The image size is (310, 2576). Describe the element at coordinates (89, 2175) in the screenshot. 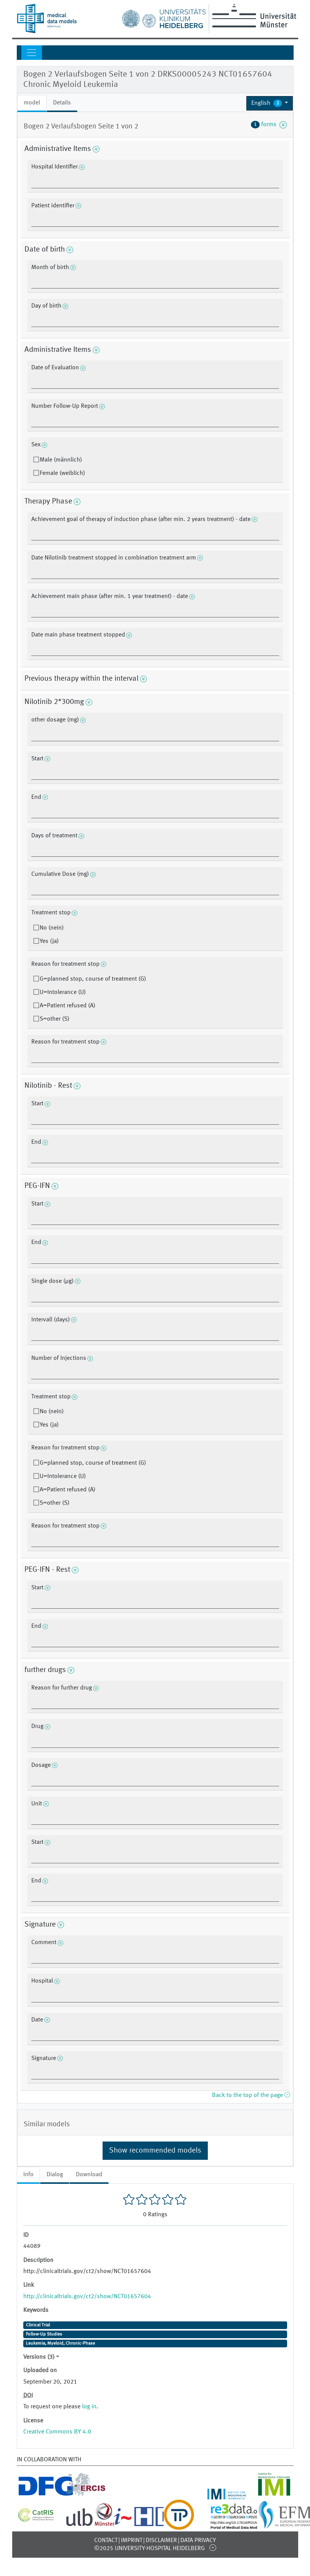

I see `Download` at that location.